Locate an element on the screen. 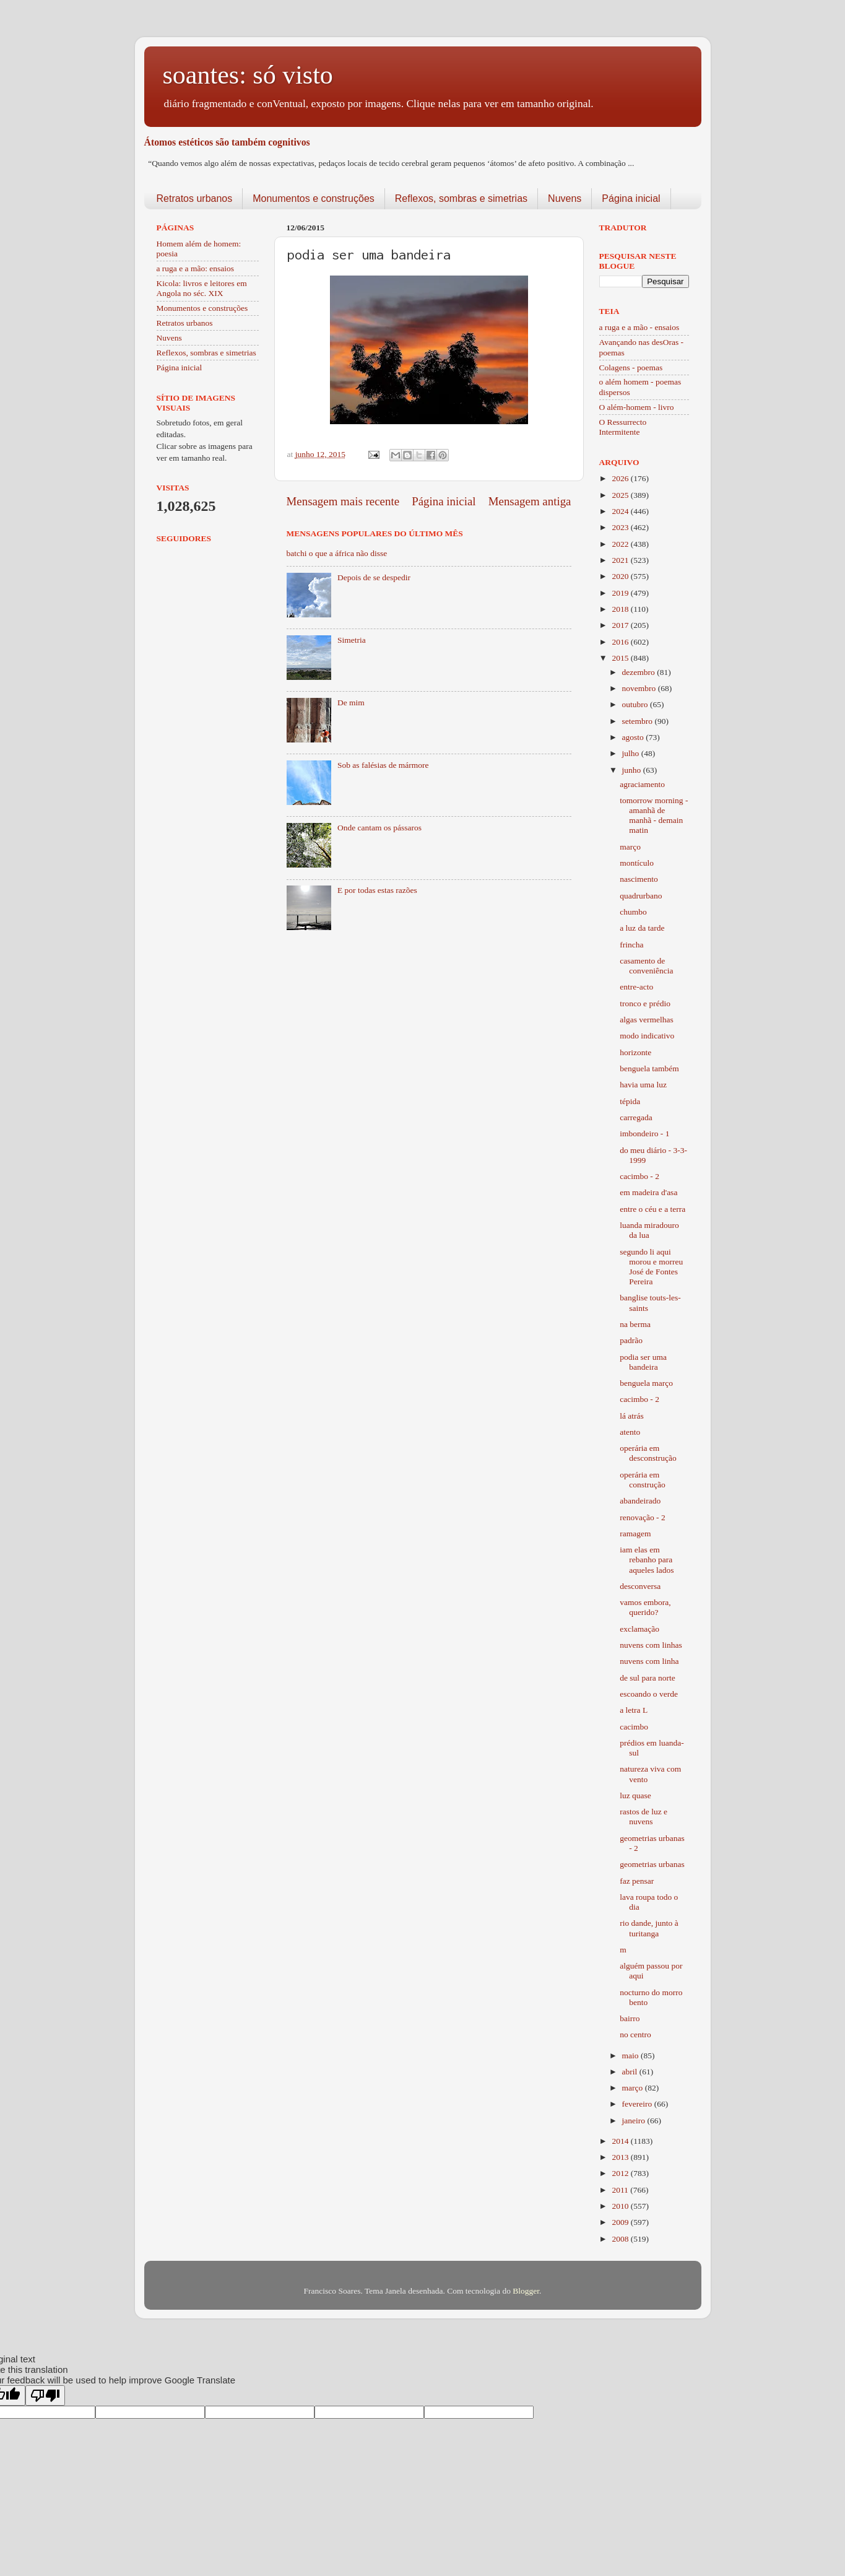  abril is located at coordinates (630, 2071).